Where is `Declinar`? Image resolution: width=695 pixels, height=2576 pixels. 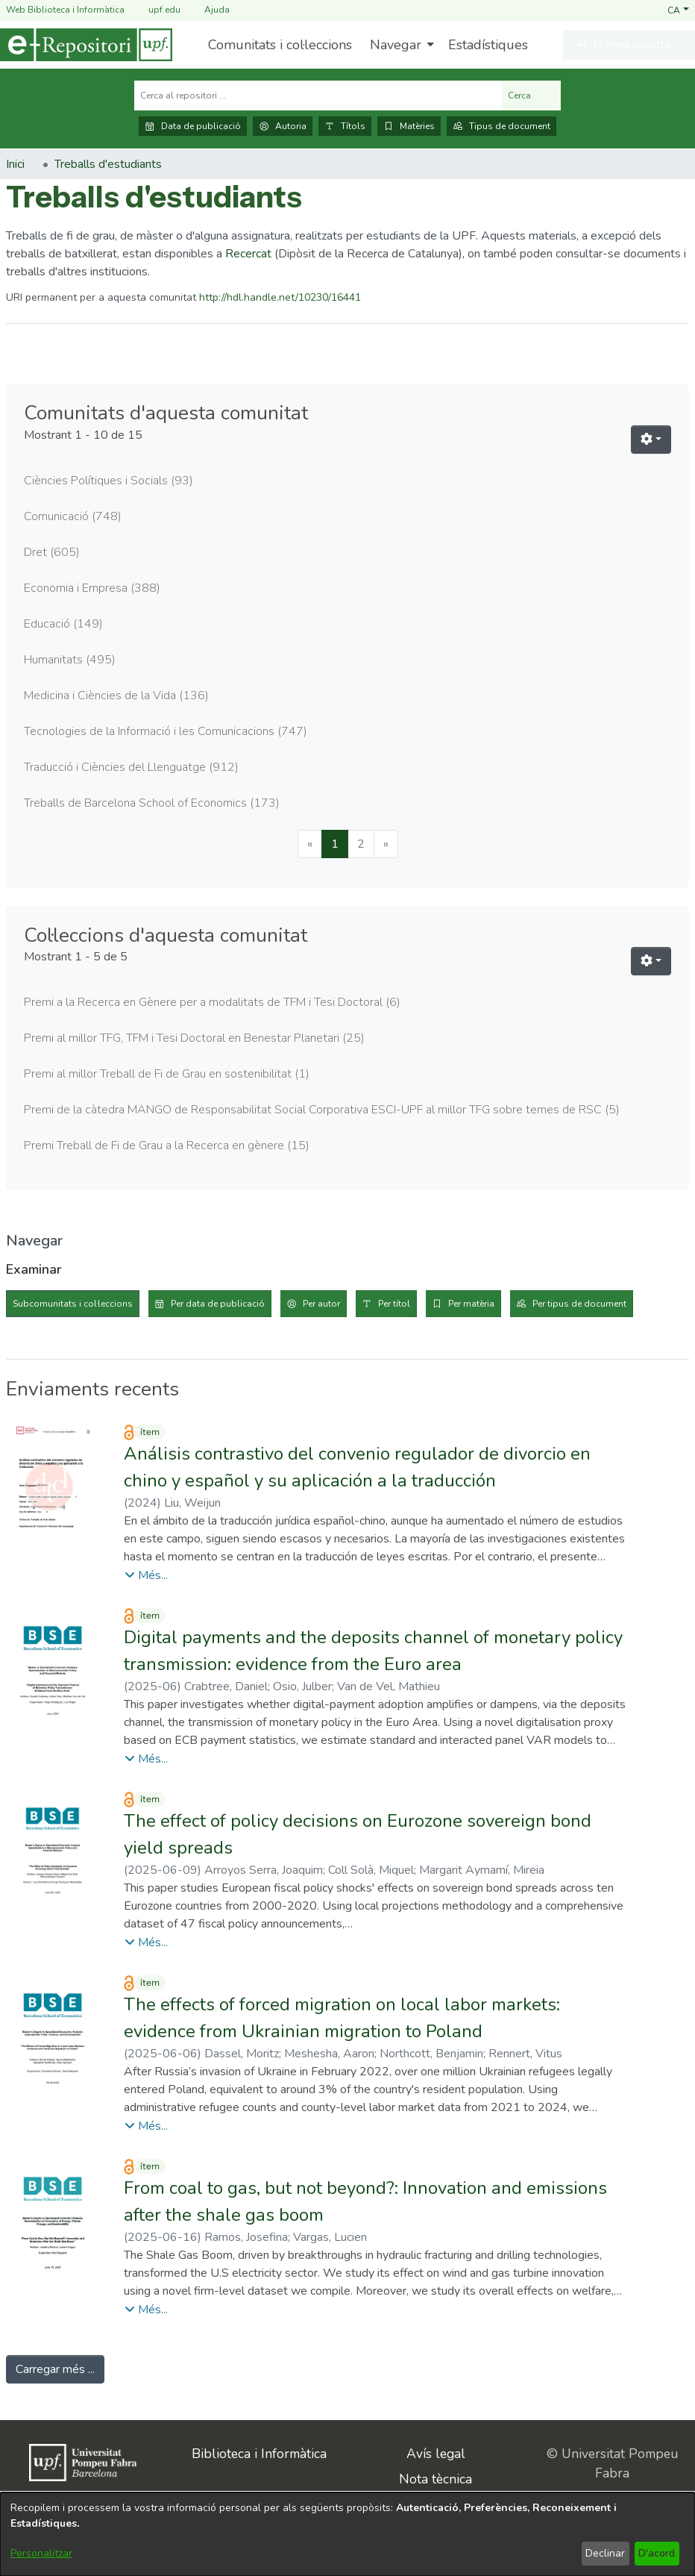
Declinar is located at coordinates (605, 2553).